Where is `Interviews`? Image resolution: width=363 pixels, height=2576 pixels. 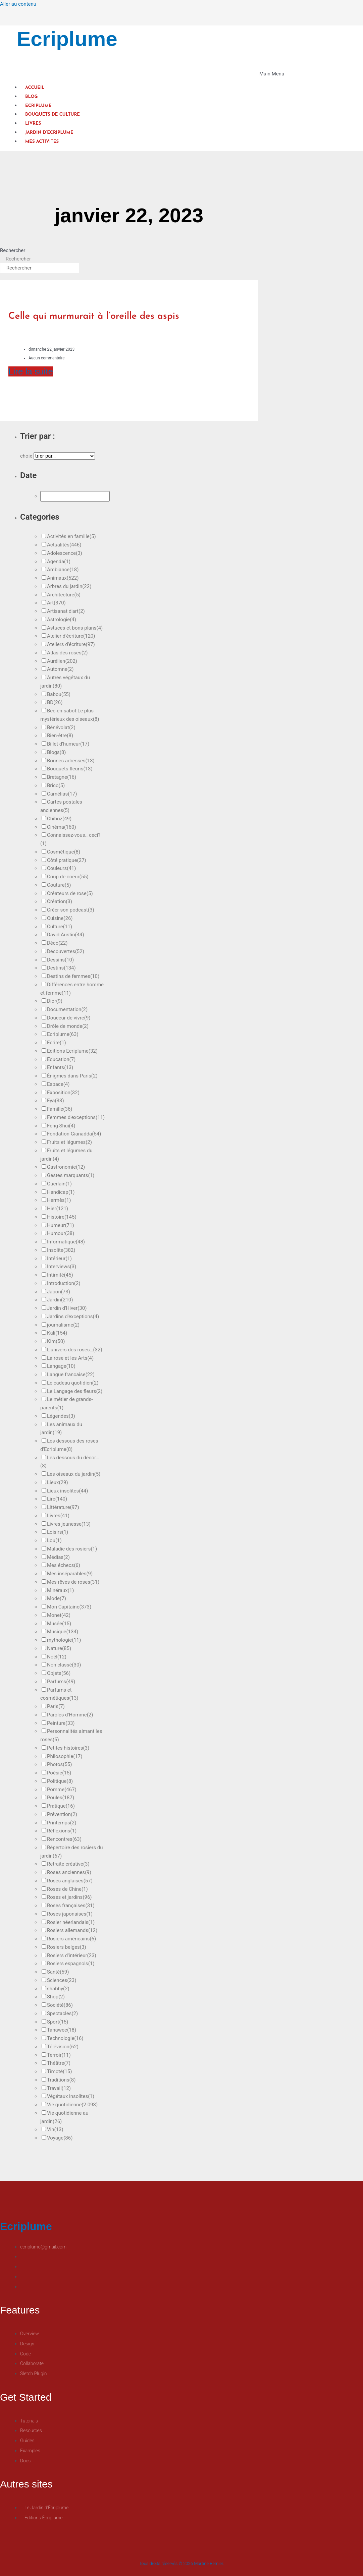 Interviews is located at coordinates (61, 1267).